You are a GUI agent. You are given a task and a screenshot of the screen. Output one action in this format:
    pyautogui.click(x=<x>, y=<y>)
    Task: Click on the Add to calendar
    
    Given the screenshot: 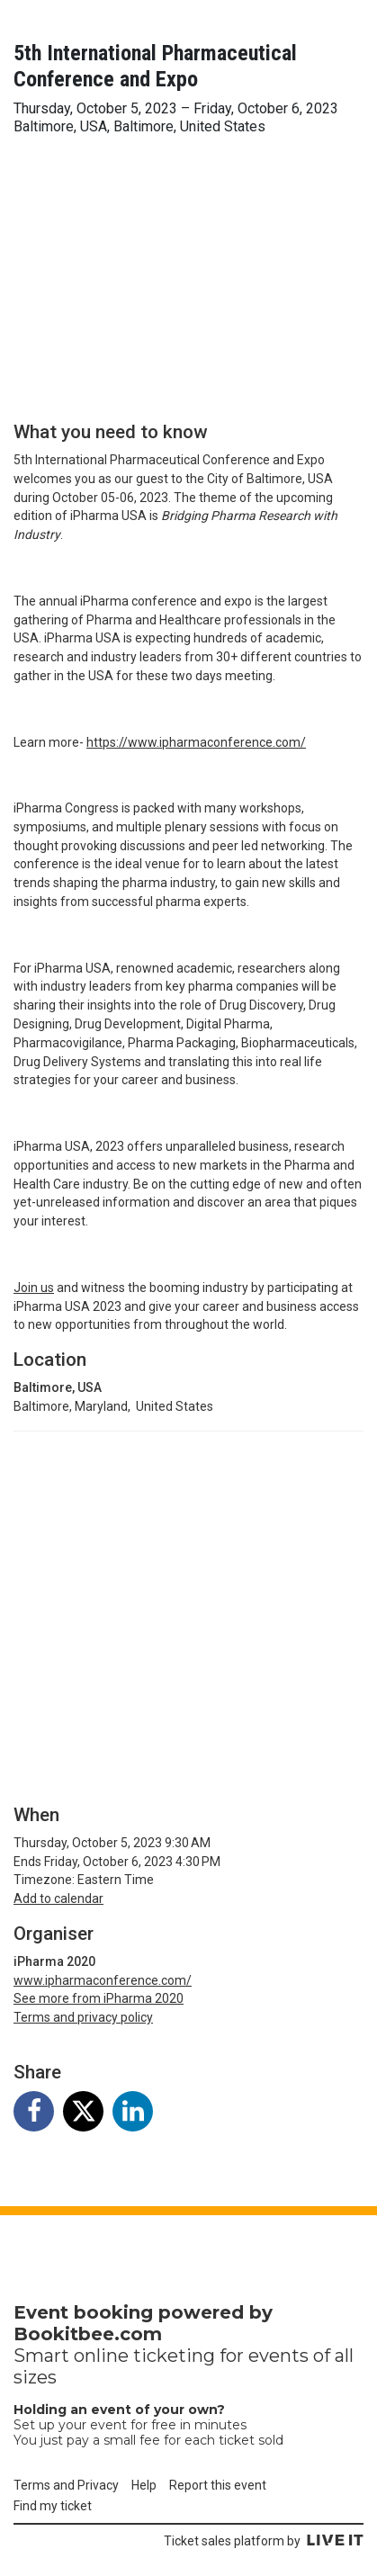 What is the action you would take?
    pyautogui.click(x=58, y=1898)
    